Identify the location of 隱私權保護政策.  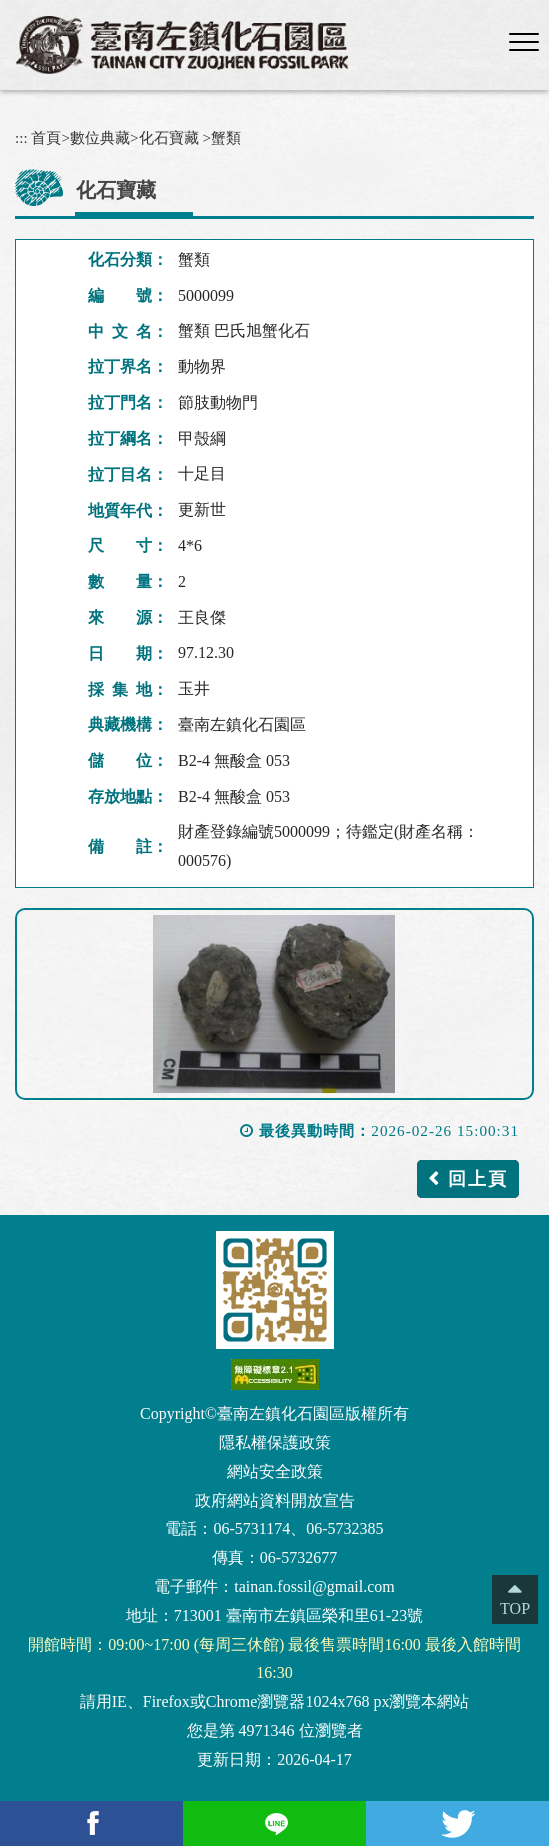
(275, 1442).